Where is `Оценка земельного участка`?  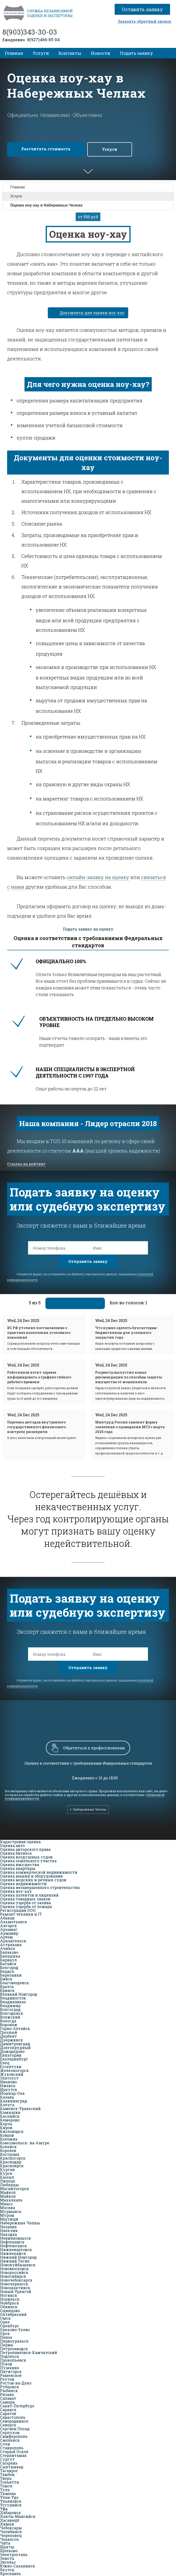 Оценка земельного участка is located at coordinates (28, 1860).